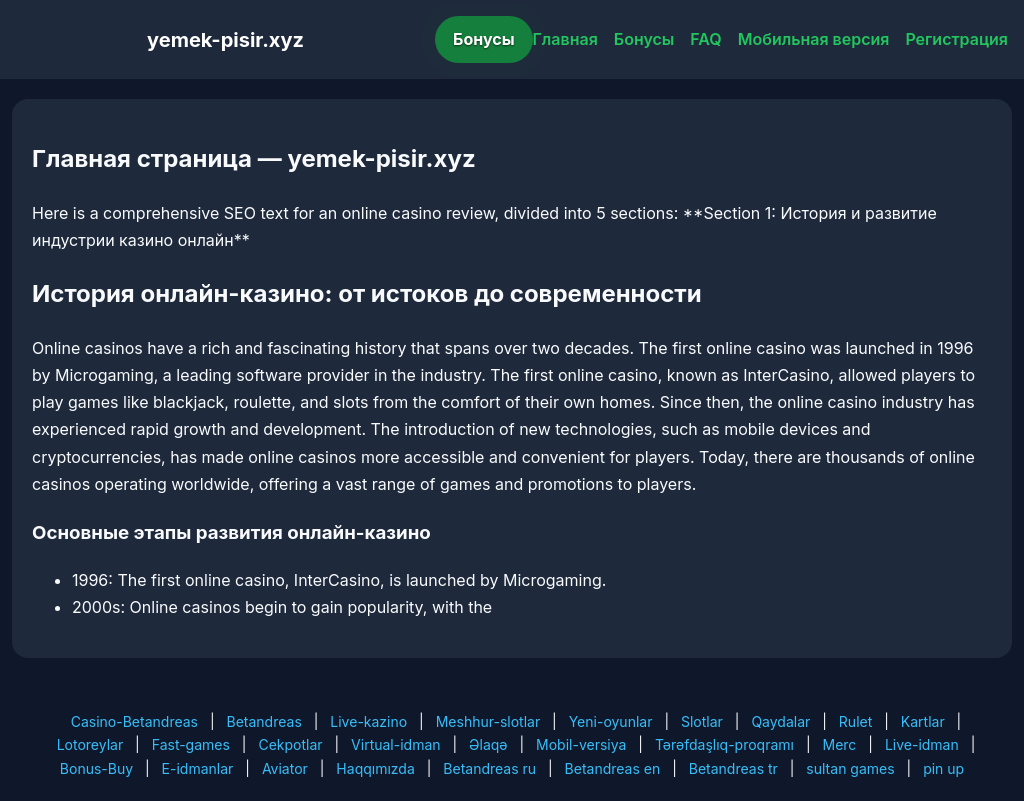 The height and width of the screenshot is (801, 1024). Describe the element at coordinates (368, 721) in the screenshot. I see `Live-kazino` at that location.